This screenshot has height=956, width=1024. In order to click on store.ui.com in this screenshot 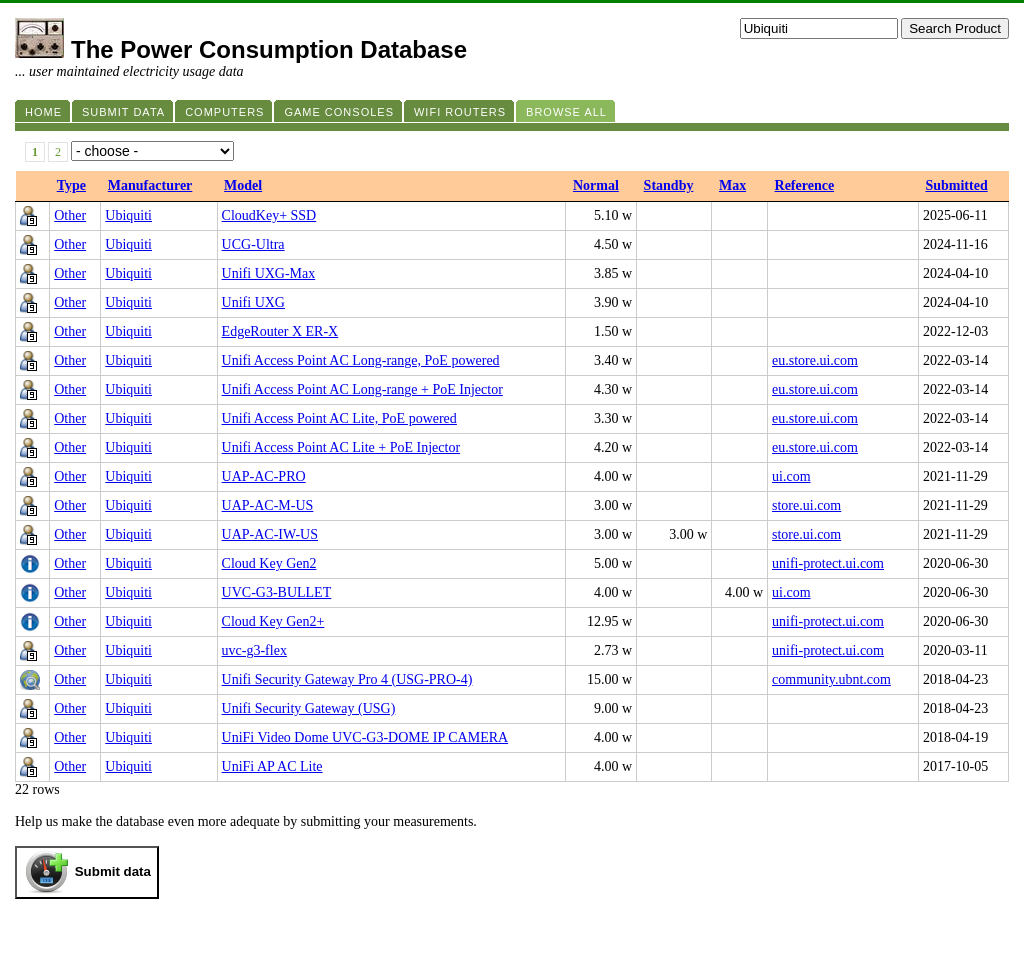, I will do `click(806, 505)`.